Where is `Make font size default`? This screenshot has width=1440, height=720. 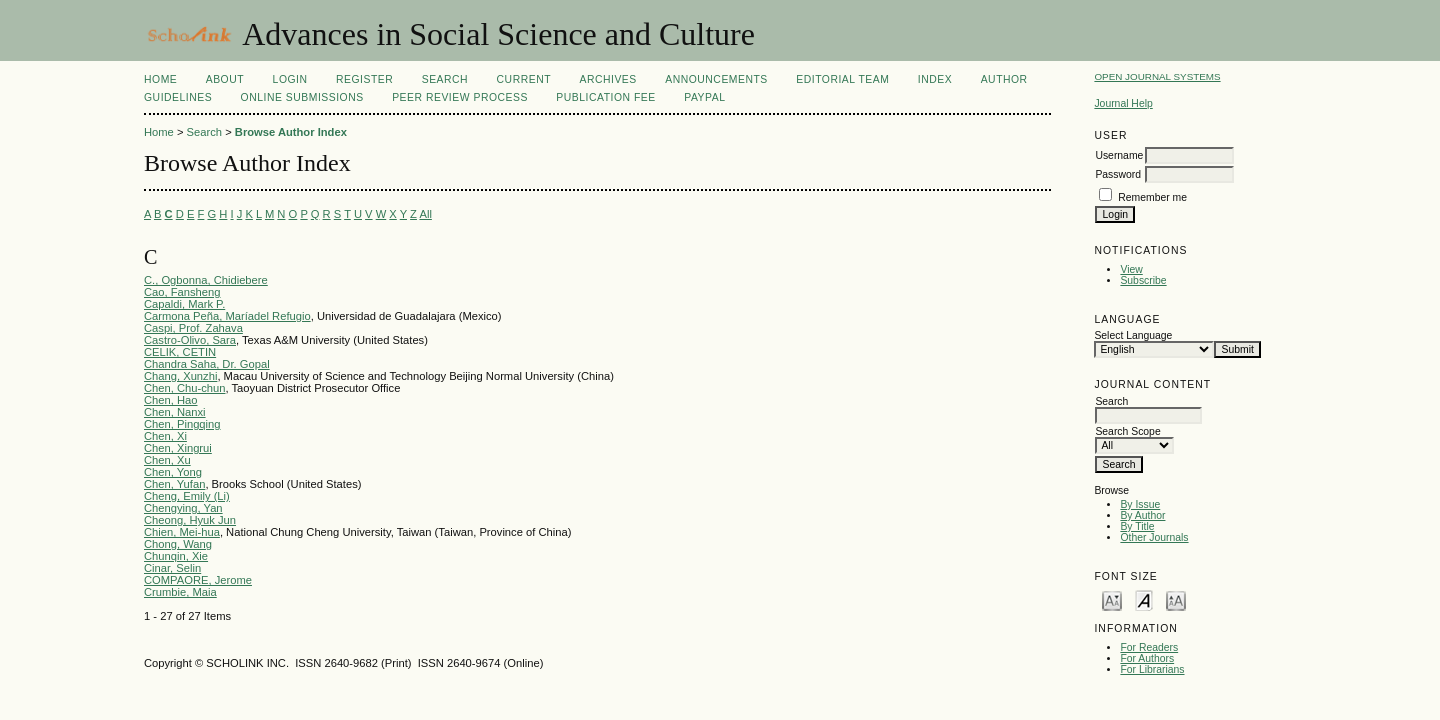
Make font size default is located at coordinates (1144, 599).